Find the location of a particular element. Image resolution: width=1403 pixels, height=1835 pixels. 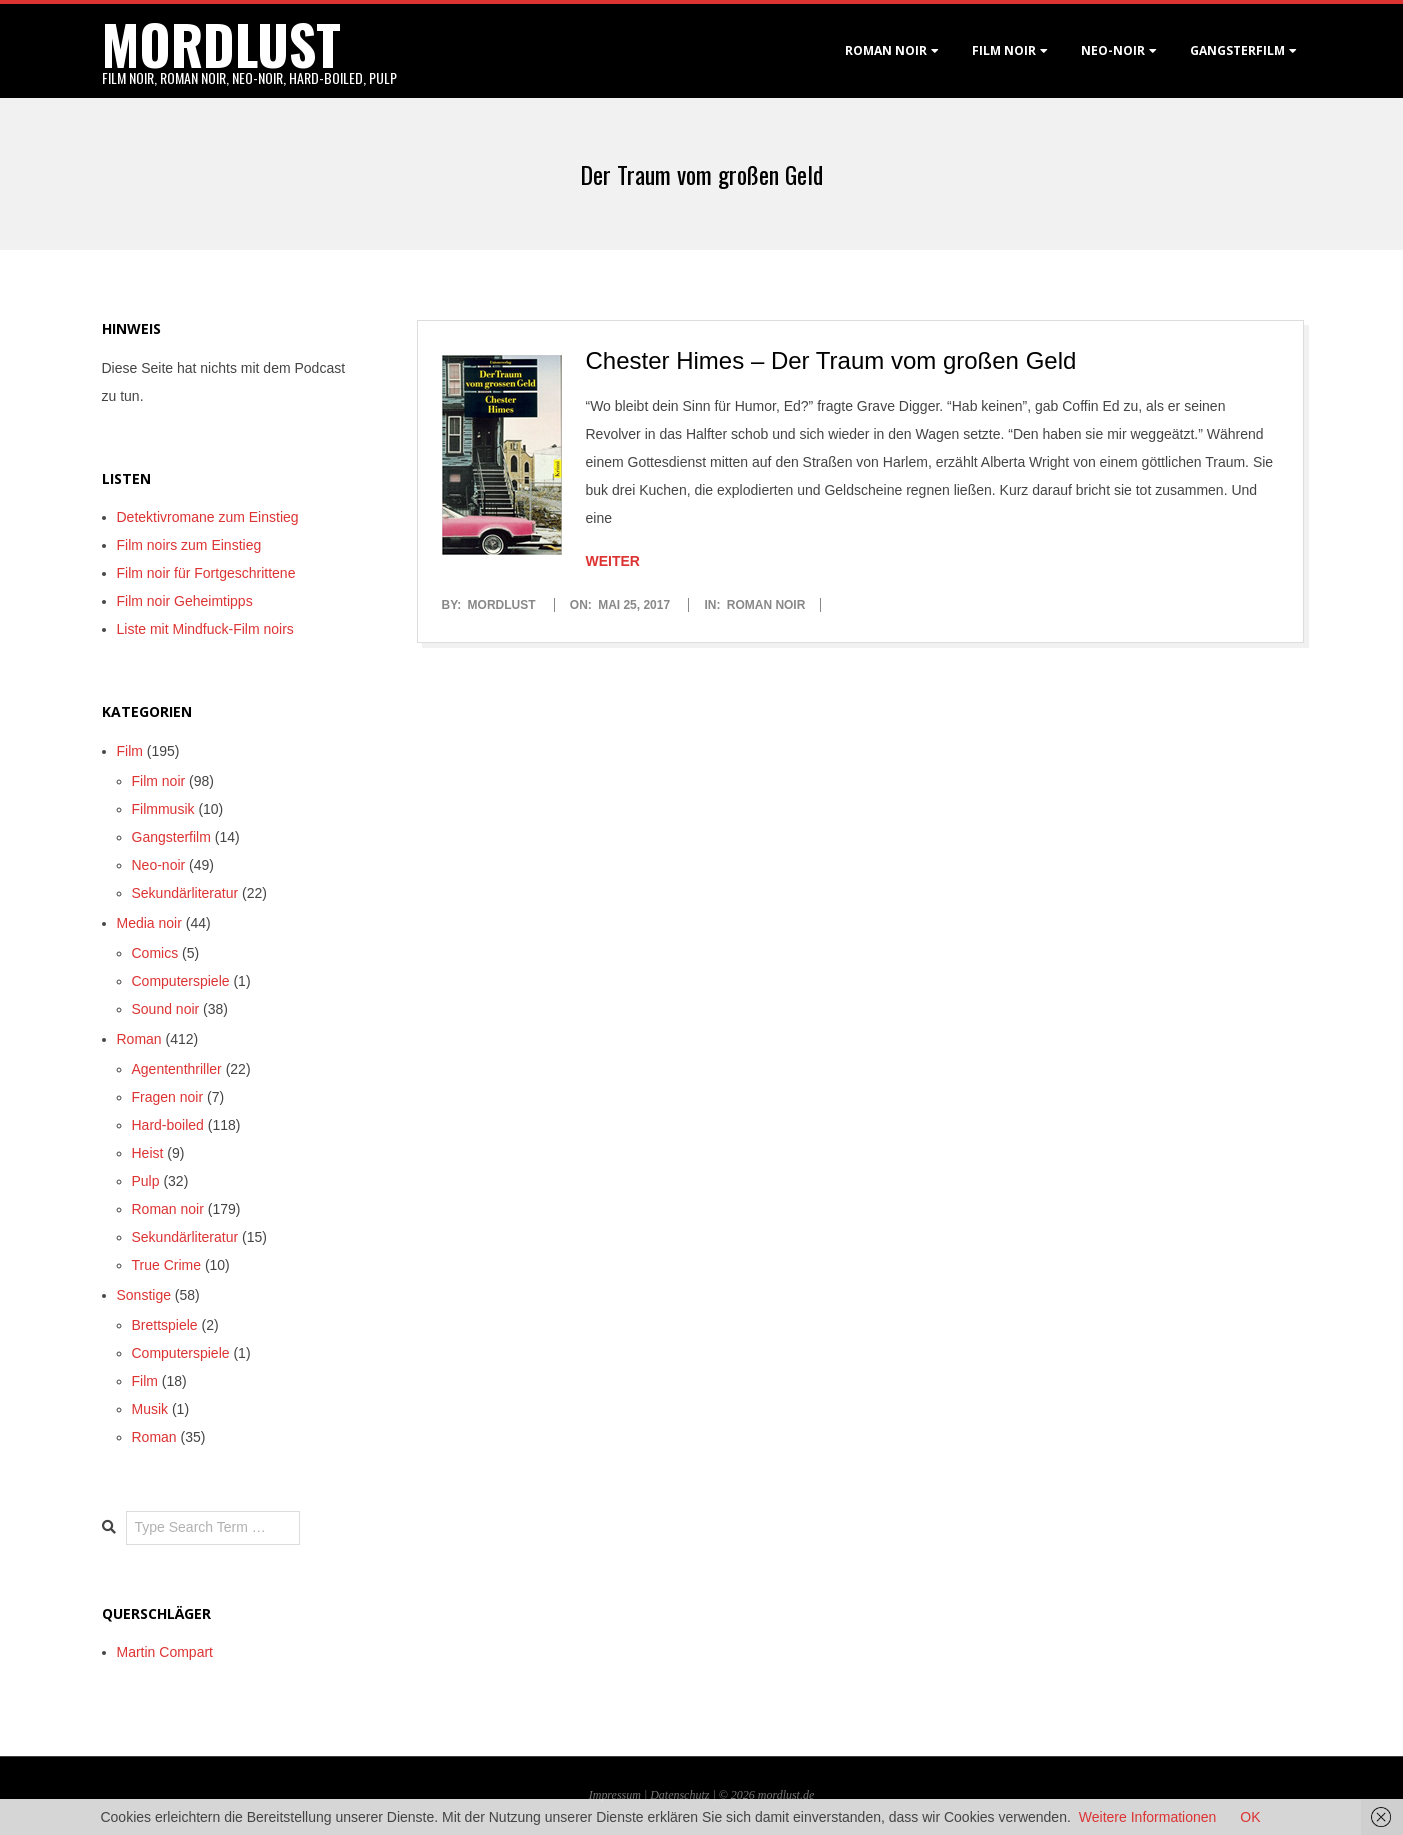

Film noir Geheimtipps is located at coordinates (185, 601).